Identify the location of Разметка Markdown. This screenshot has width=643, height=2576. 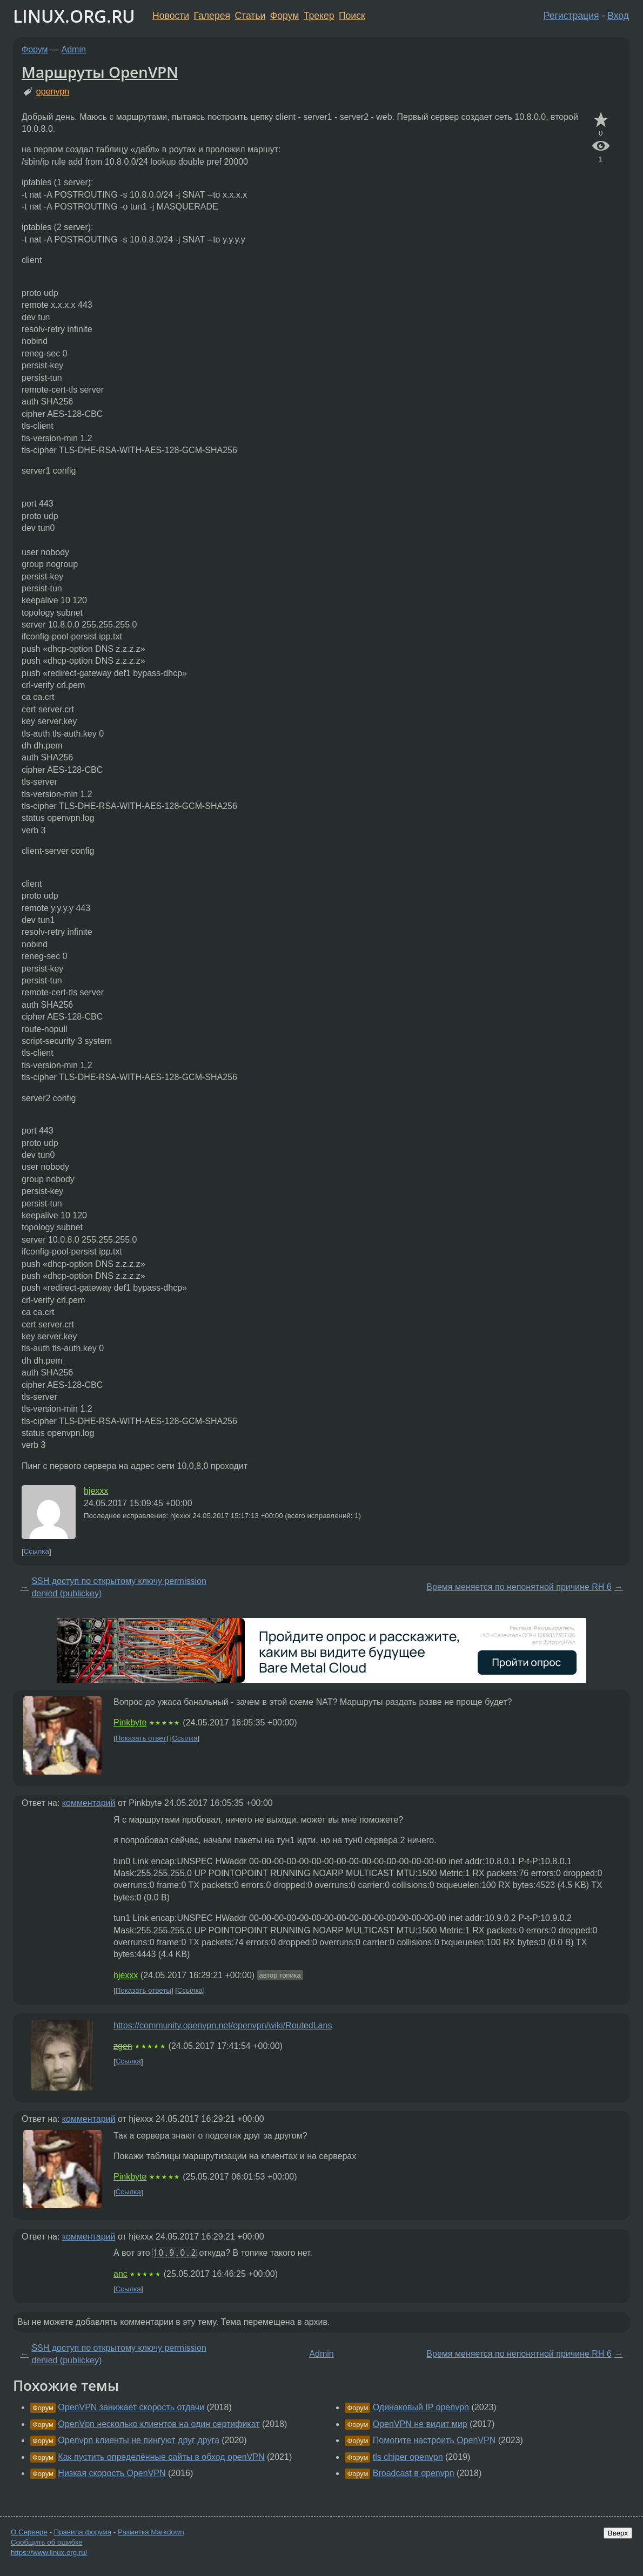
(151, 2532).